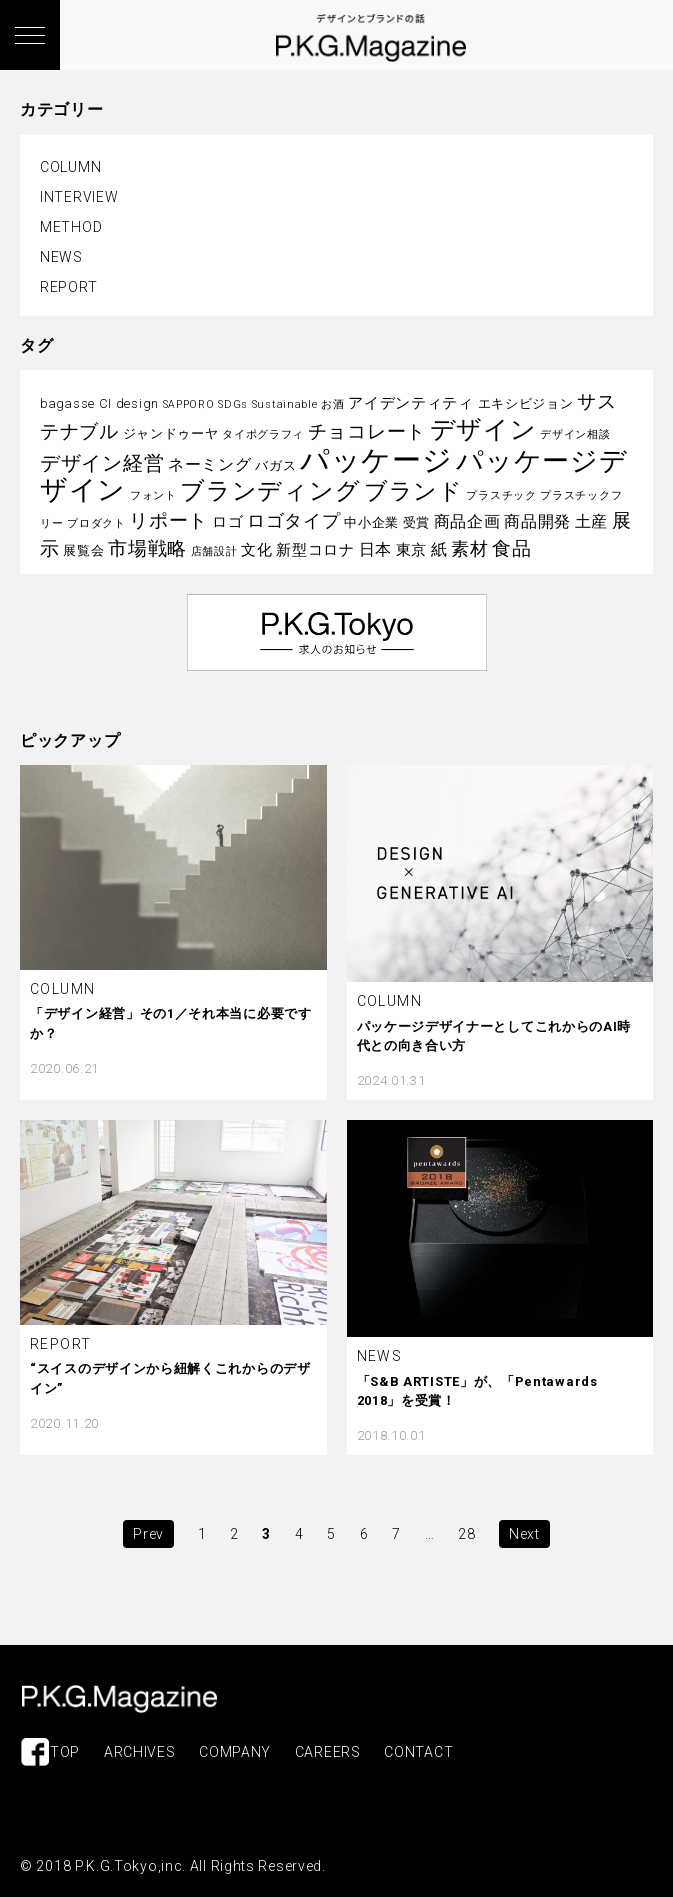 The image size is (673, 1897). What do you see at coordinates (70, 167) in the screenshot?
I see `COLUMN` at bounding box center [70, 167].